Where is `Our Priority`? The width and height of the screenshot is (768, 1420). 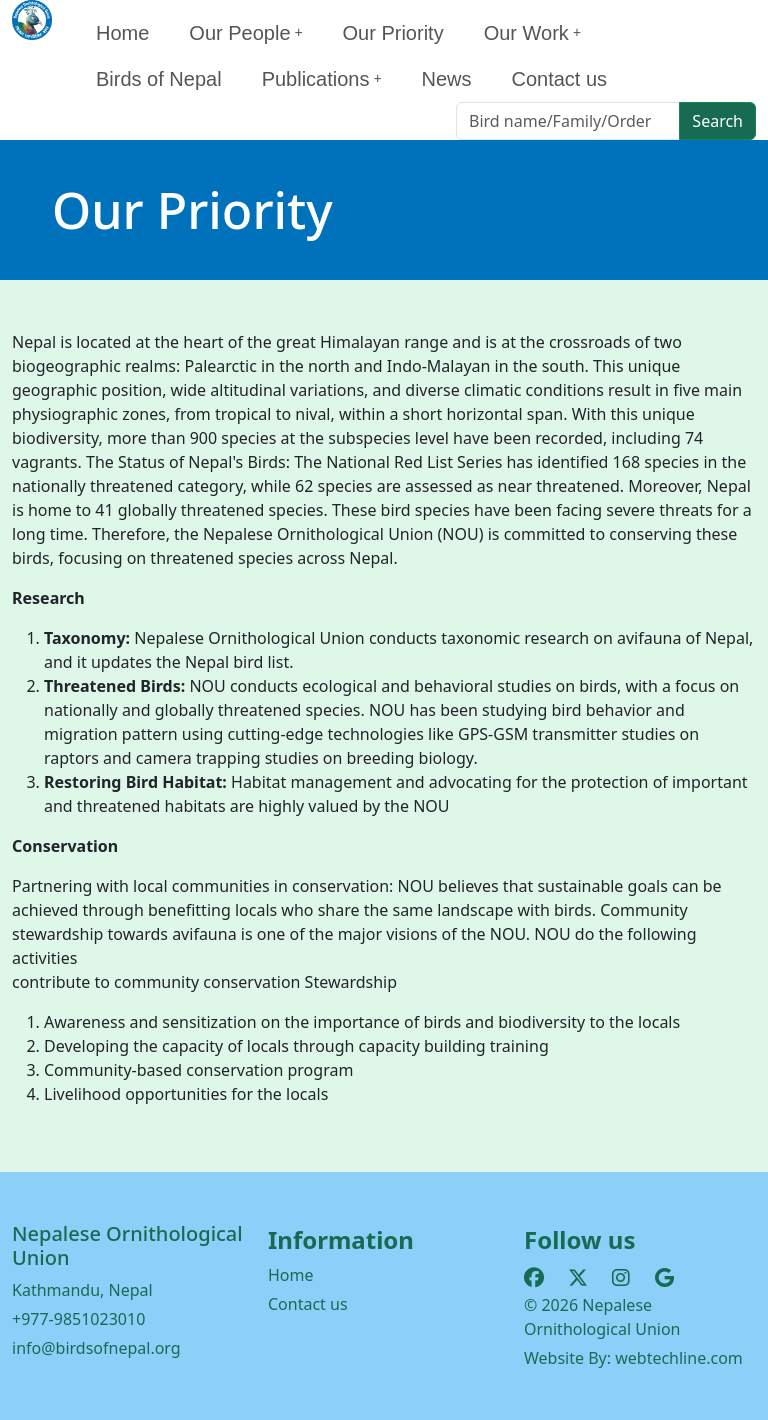 Our Priority is located at coordinates (393, 33).